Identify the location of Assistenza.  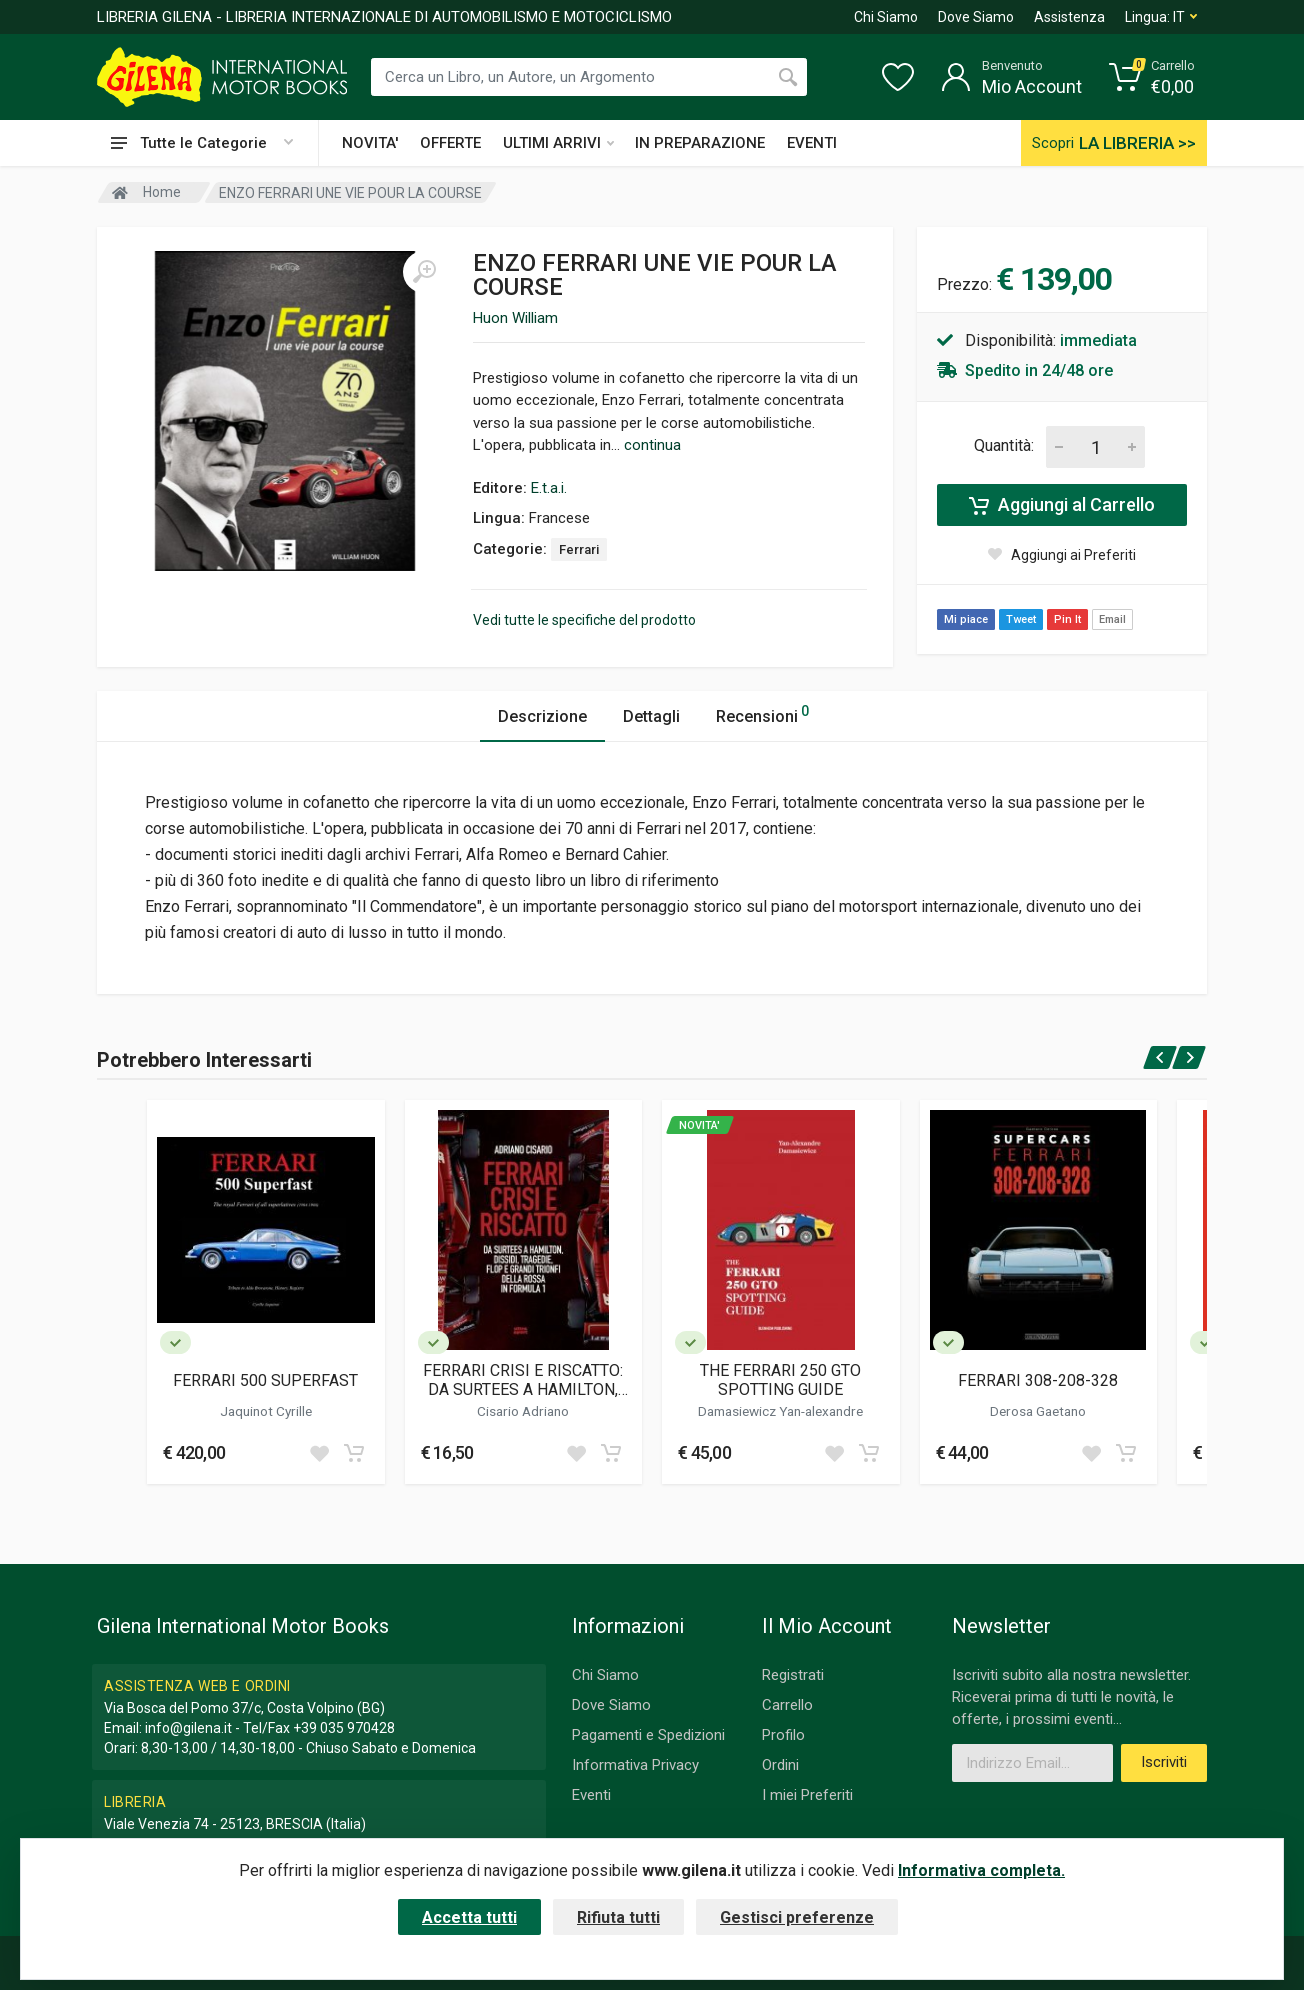
(1069, 17).